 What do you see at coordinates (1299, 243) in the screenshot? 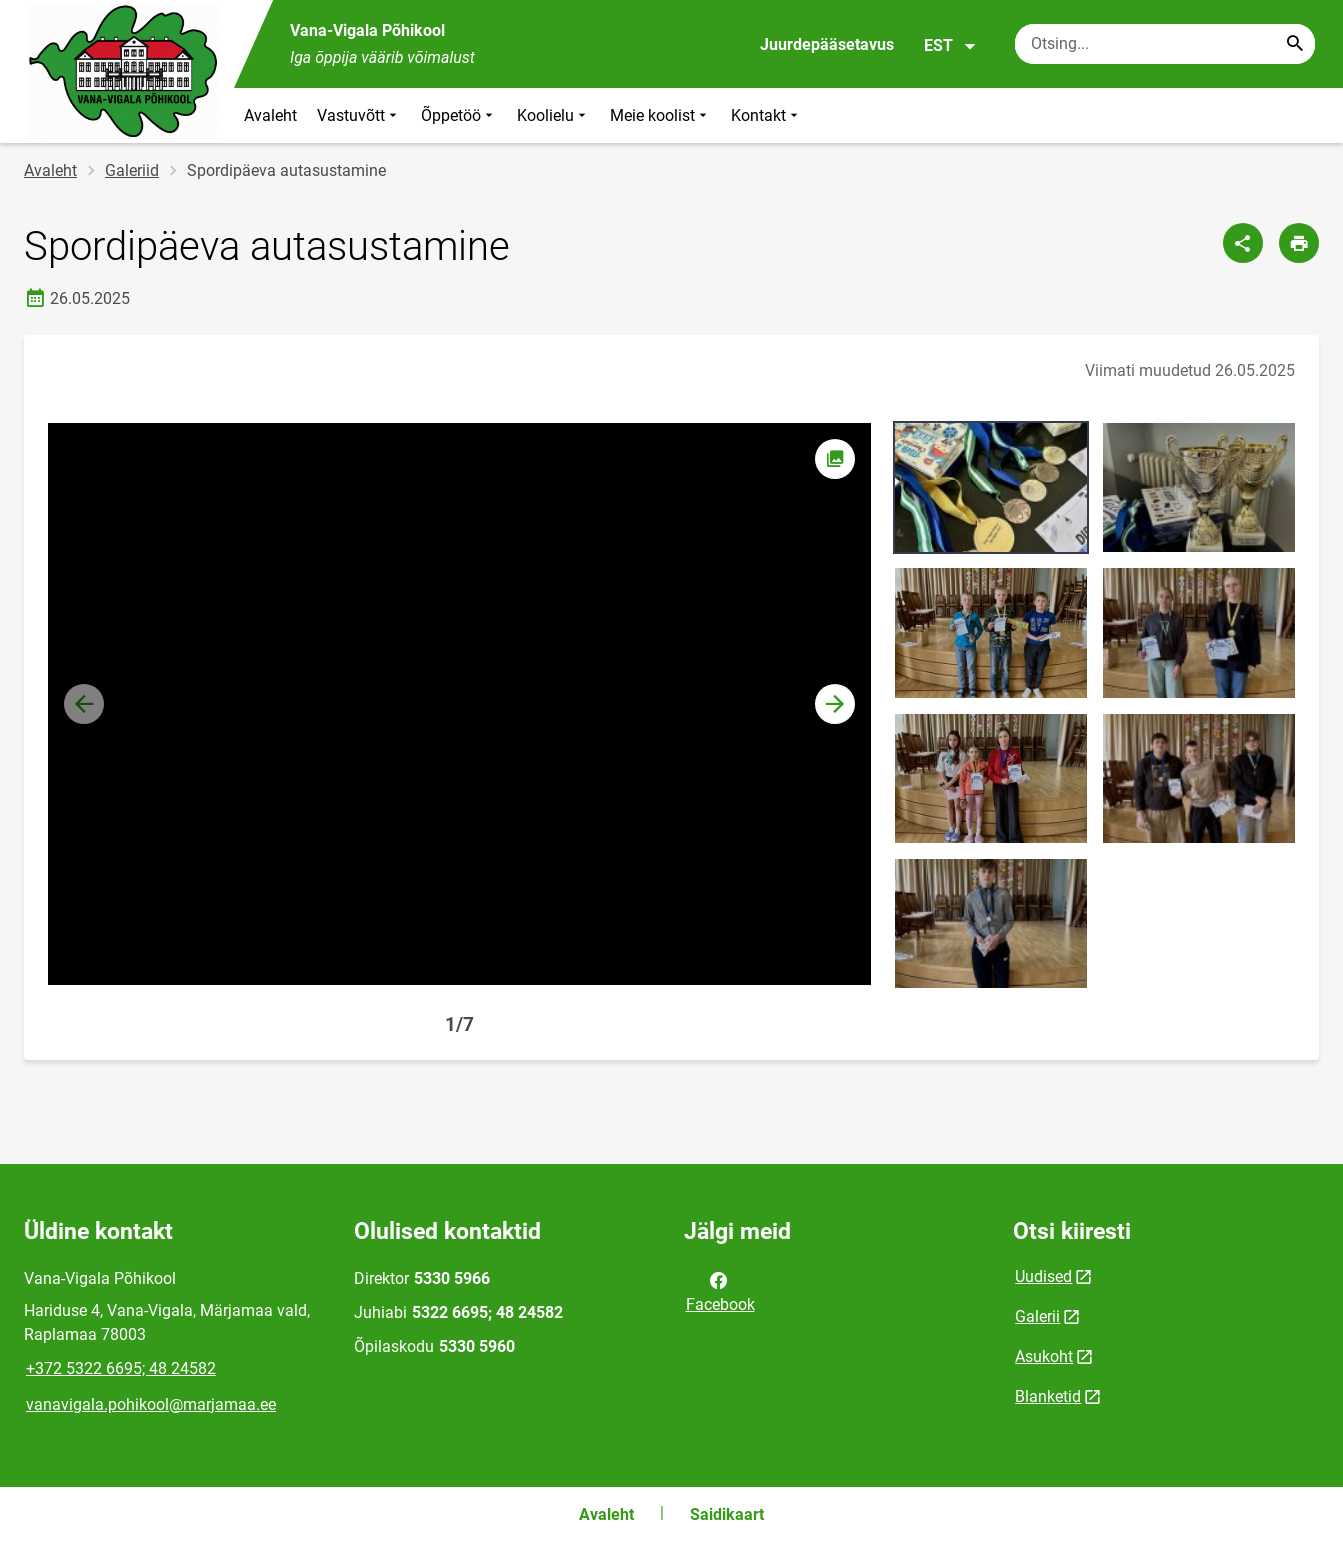
I see `[Prindi lehekülg]` at bounding box center [1299, 243].